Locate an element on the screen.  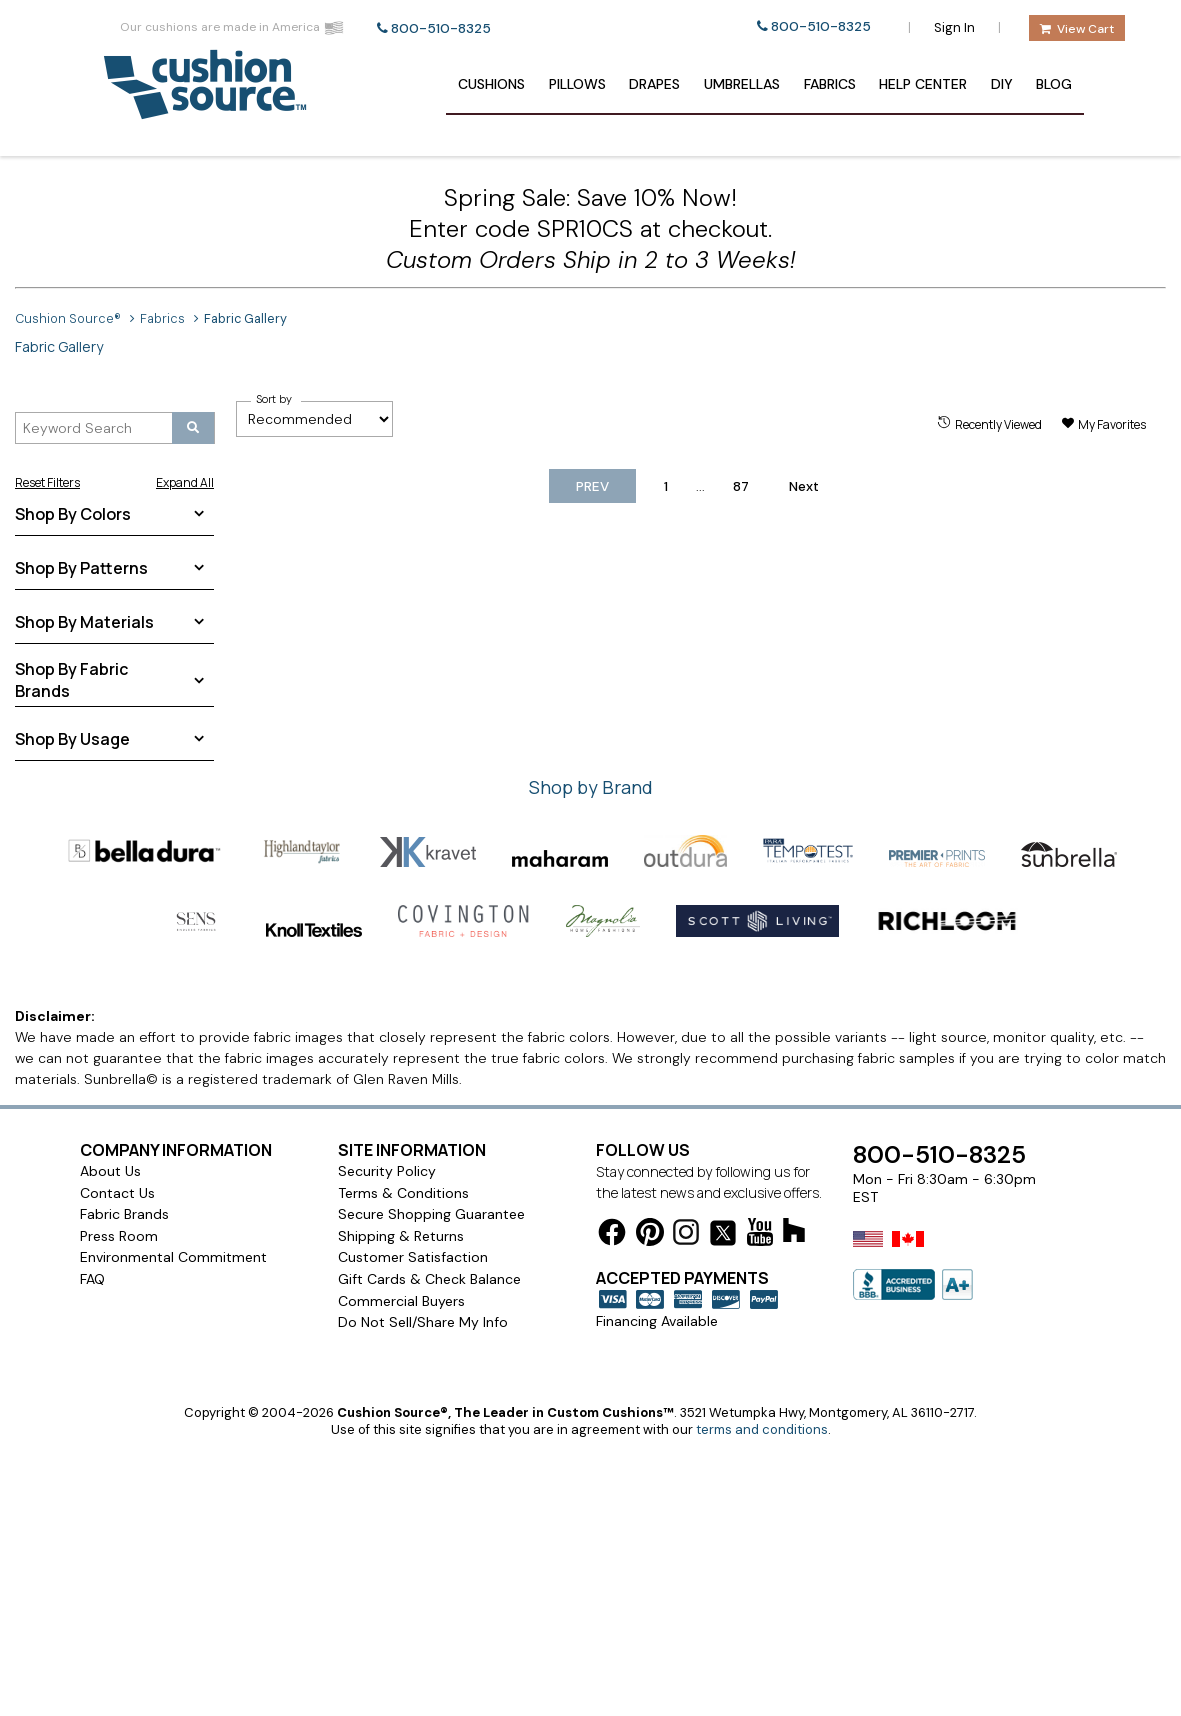
Prev [previous-page] is located at coordinates (592, 486).